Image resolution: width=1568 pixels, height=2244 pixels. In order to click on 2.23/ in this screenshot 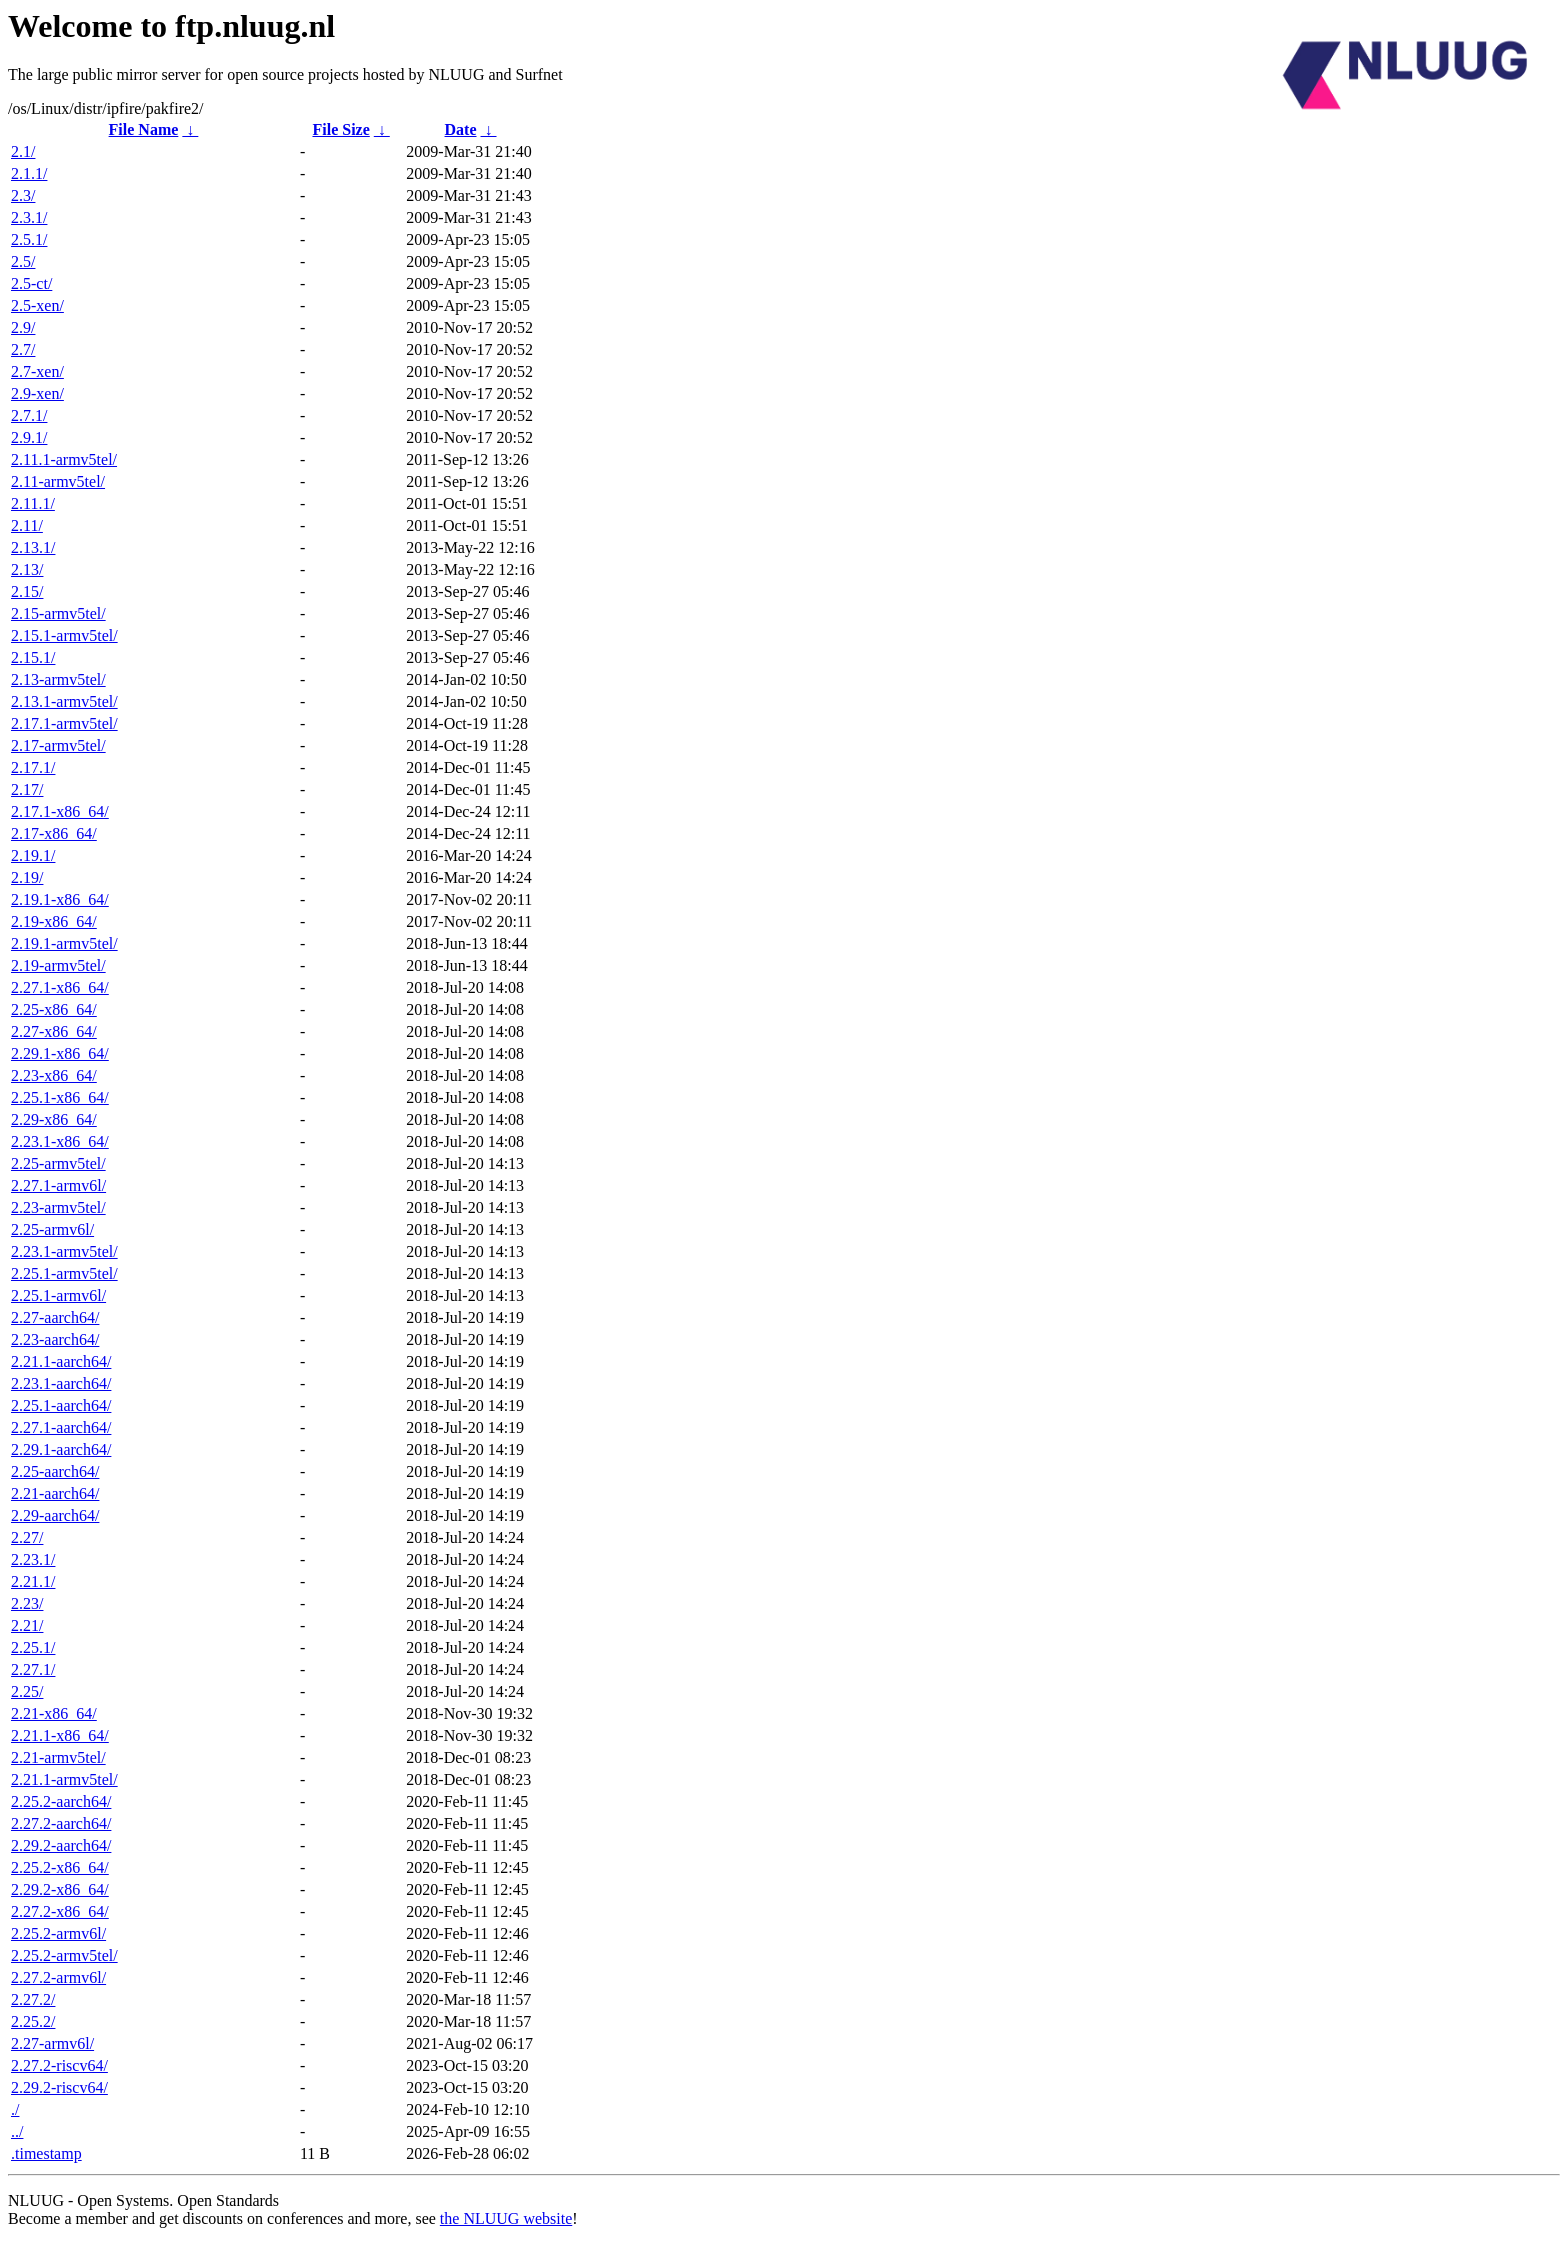, I will do `click(27, 1603)`.